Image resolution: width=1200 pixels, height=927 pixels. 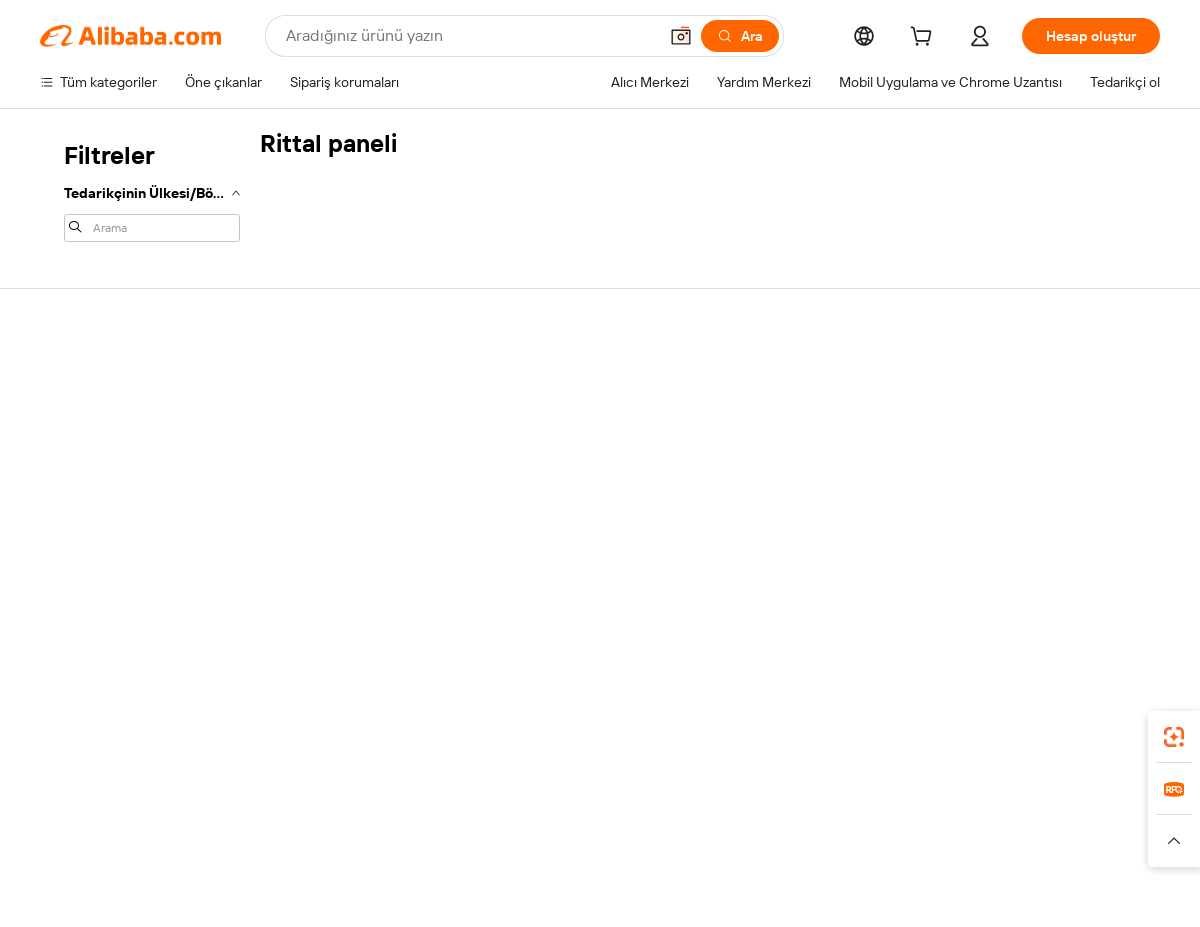 What do you see at coordinates (783, 820) in the screenshot?
I see `TAO [Visit TAO]` at bounding box center [783, 820].